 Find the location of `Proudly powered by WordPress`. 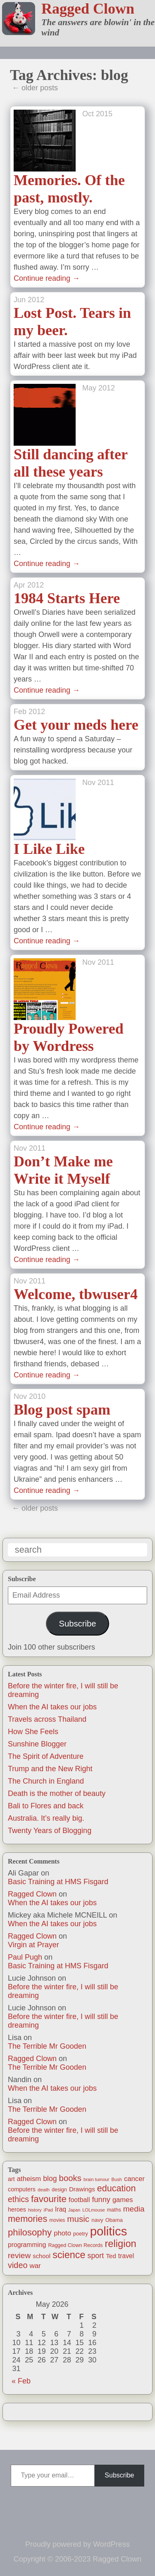

Proudly powered by WordPress is located at coordinates (77, 2544).